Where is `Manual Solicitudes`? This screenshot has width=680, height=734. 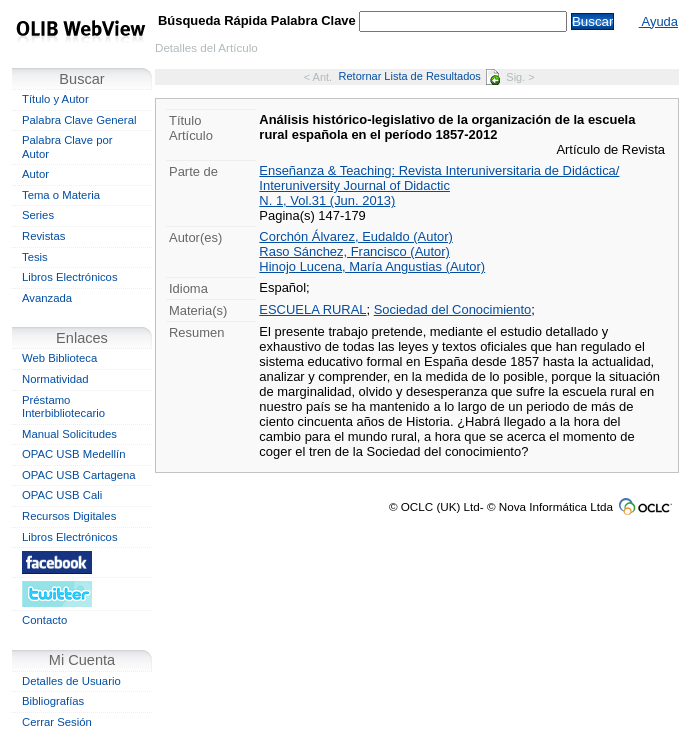 Manual Solicitudes is located at coordinates (69, 434).